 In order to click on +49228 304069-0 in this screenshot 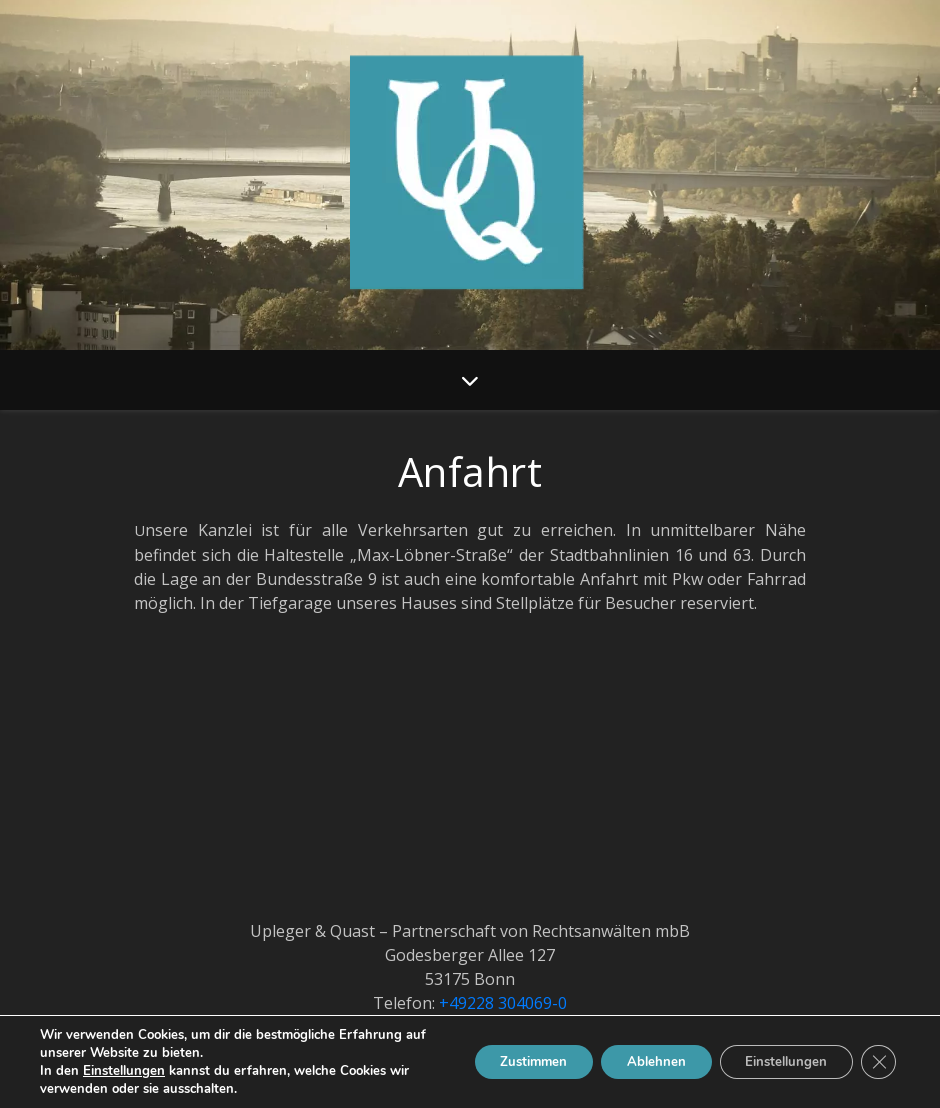, I will do `click(503, 1003)`.